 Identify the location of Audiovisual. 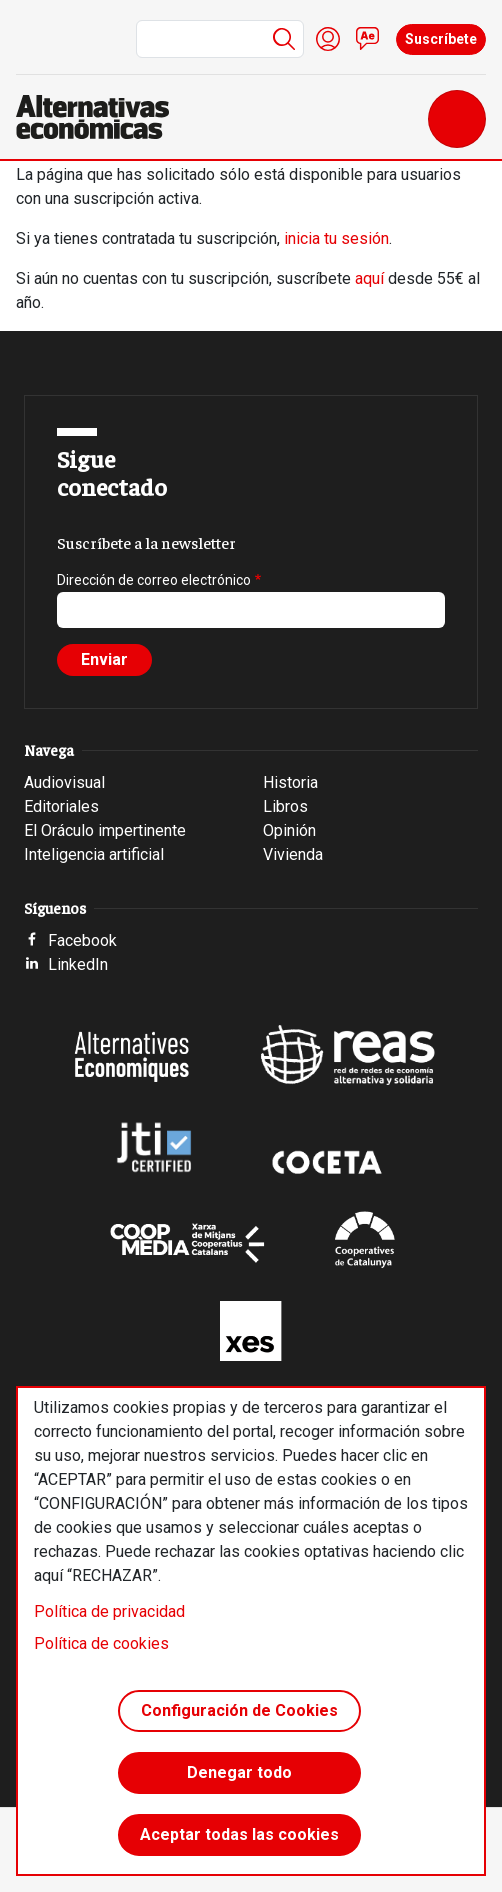
(64, 782).